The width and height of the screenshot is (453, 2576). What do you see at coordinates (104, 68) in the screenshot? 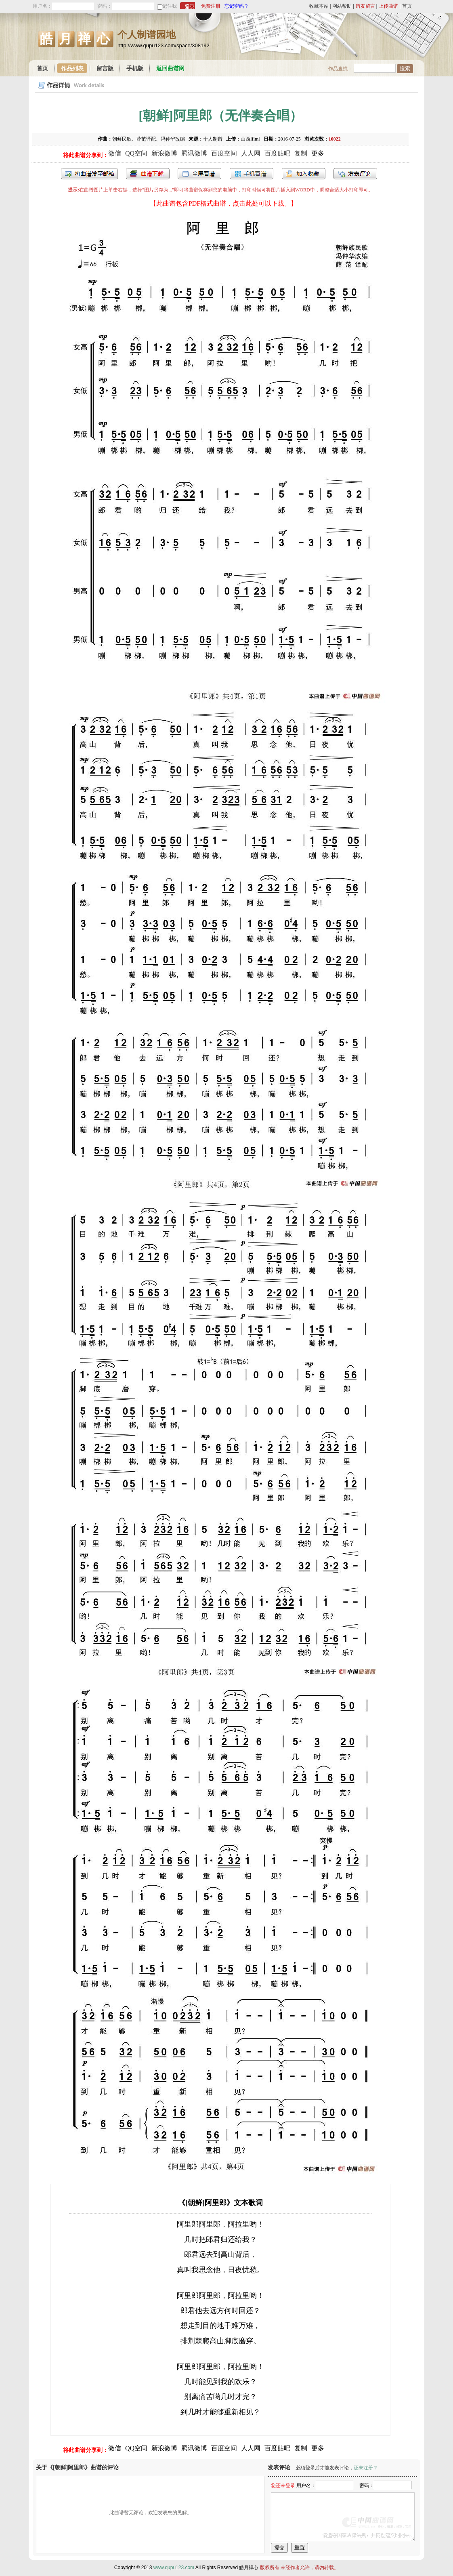
I see `留言版` at bounding box center [104, 68].